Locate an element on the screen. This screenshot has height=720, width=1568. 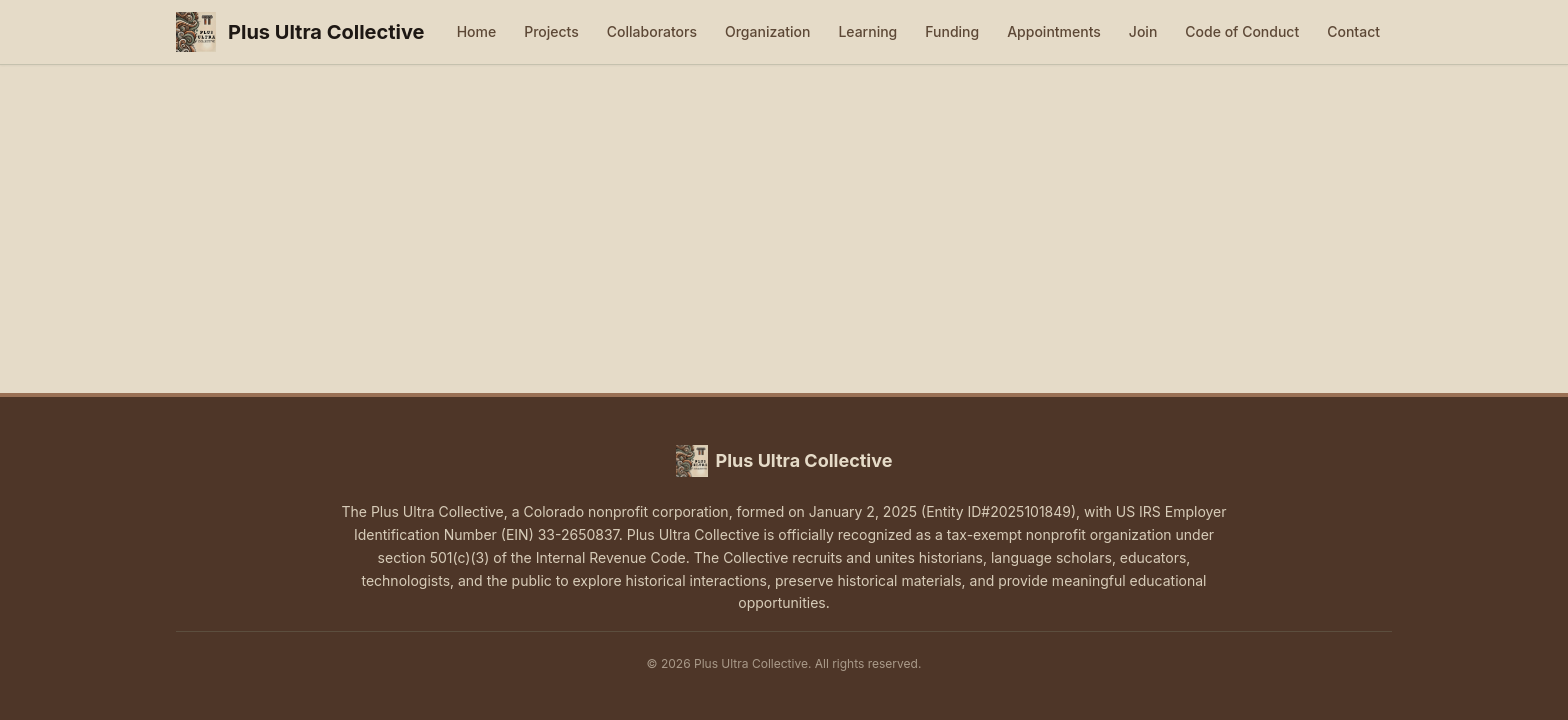
Join is located at coordinates (1143, 31).